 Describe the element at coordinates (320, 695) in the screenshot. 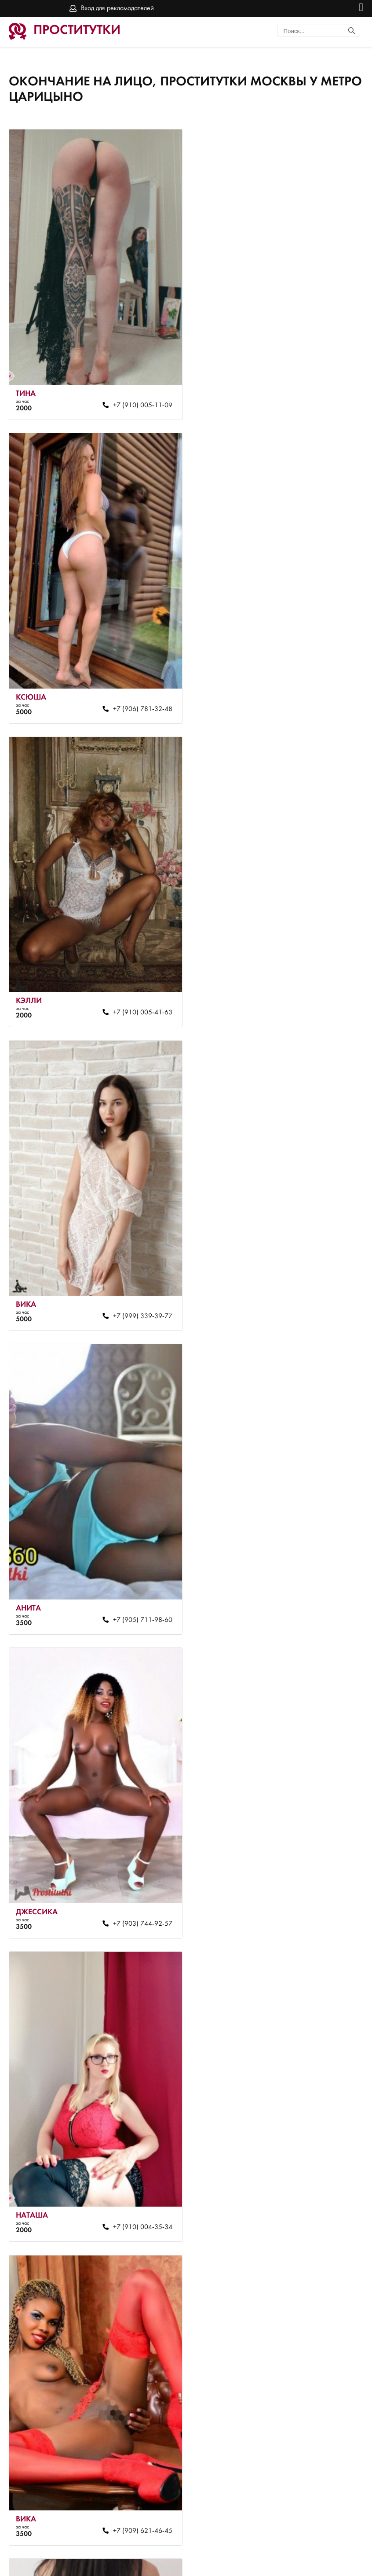

I see `+7 (999) 339-39-77` at that location.